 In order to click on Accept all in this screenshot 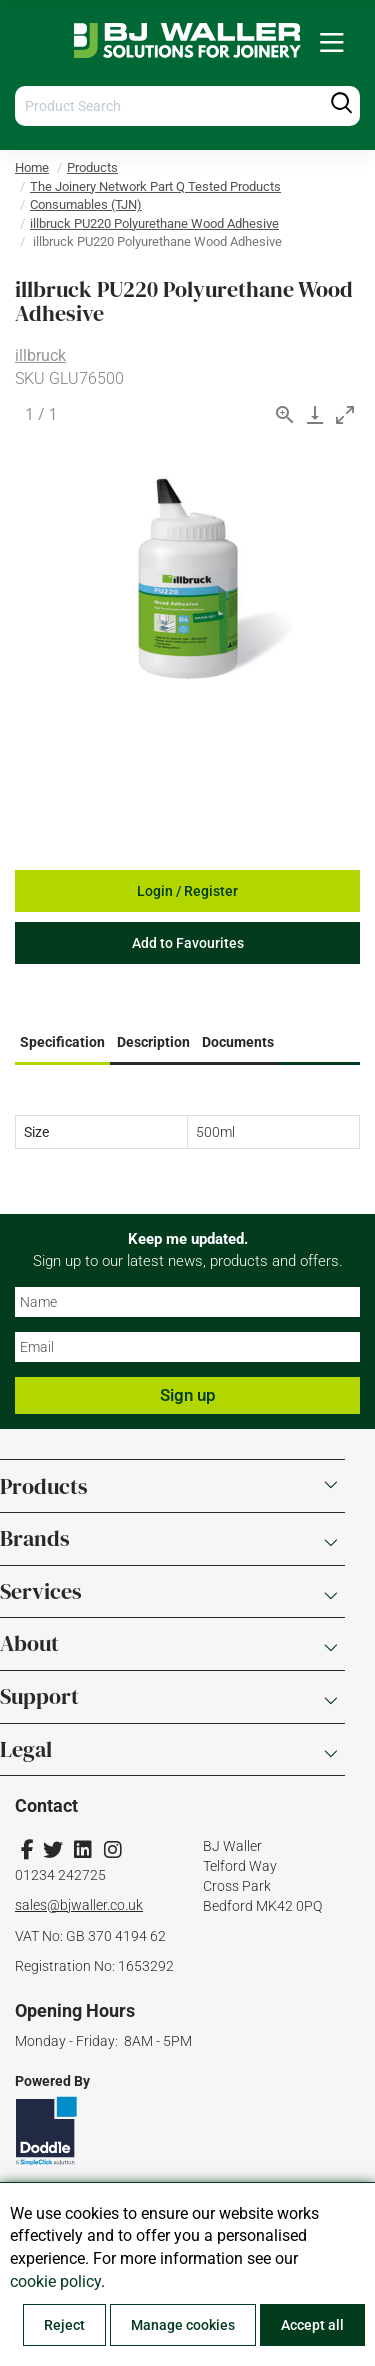, I will do `click(312, 2325)`.